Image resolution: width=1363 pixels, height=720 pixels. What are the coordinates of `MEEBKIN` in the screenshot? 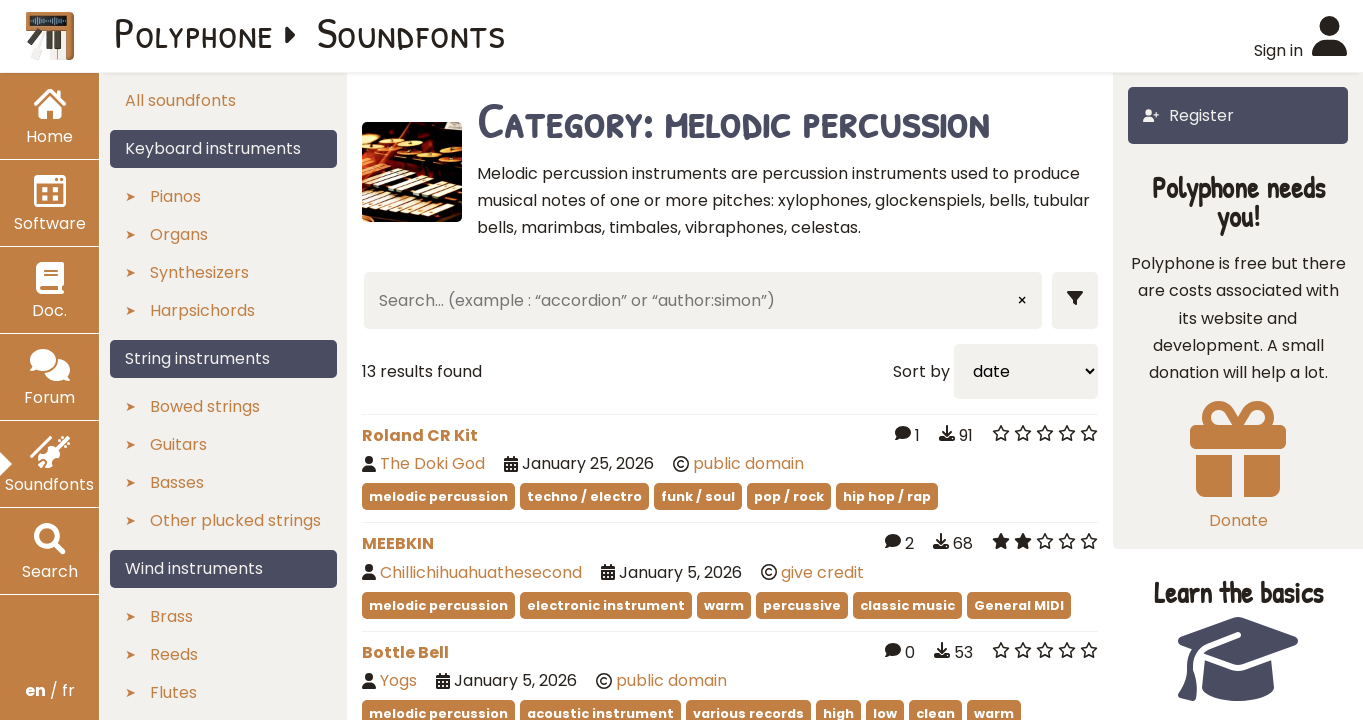 It's located at (398, 543).